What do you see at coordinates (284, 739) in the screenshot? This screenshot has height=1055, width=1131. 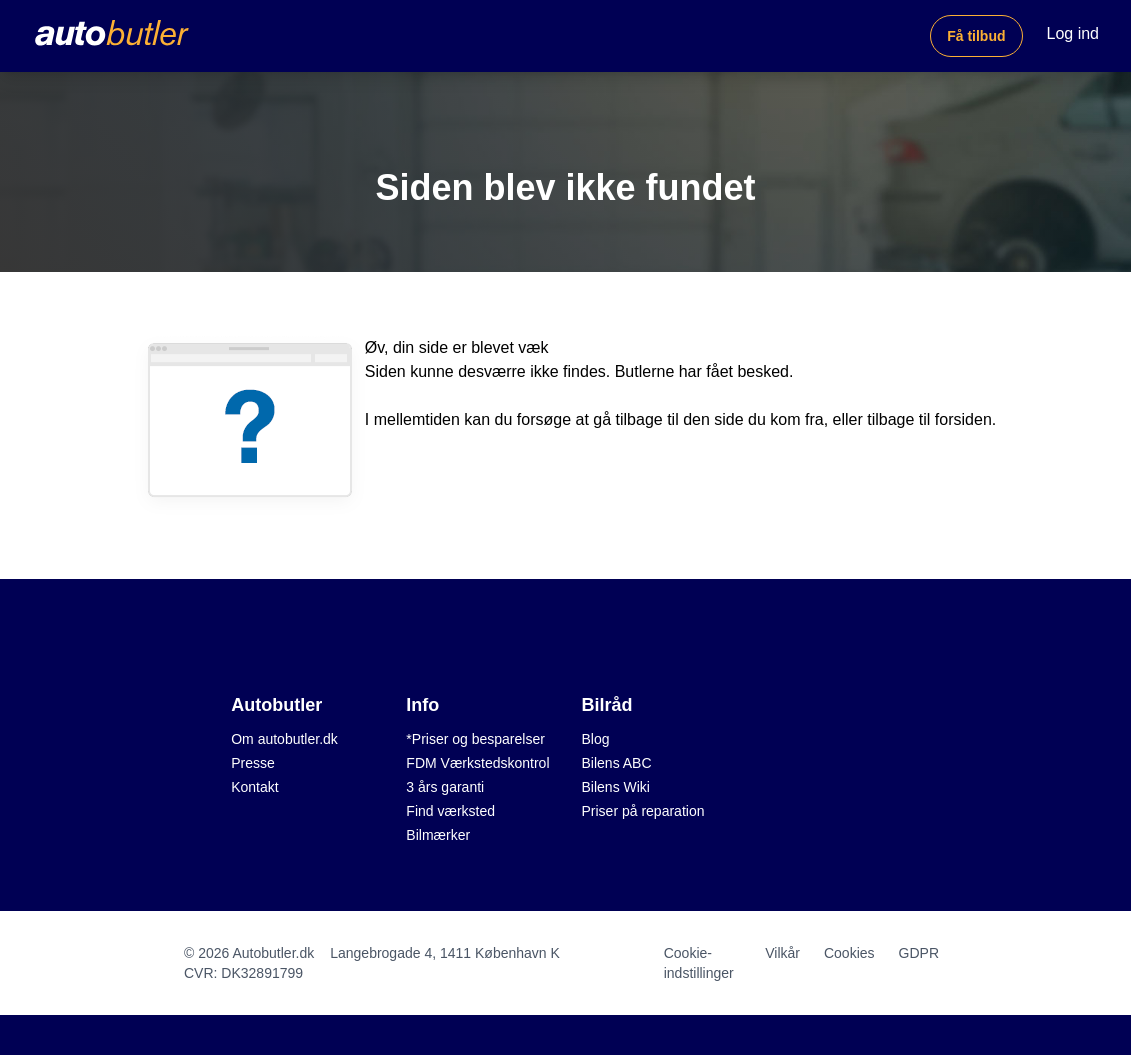 I see `Om autobutler.dk` at bounding box center [284, 739].